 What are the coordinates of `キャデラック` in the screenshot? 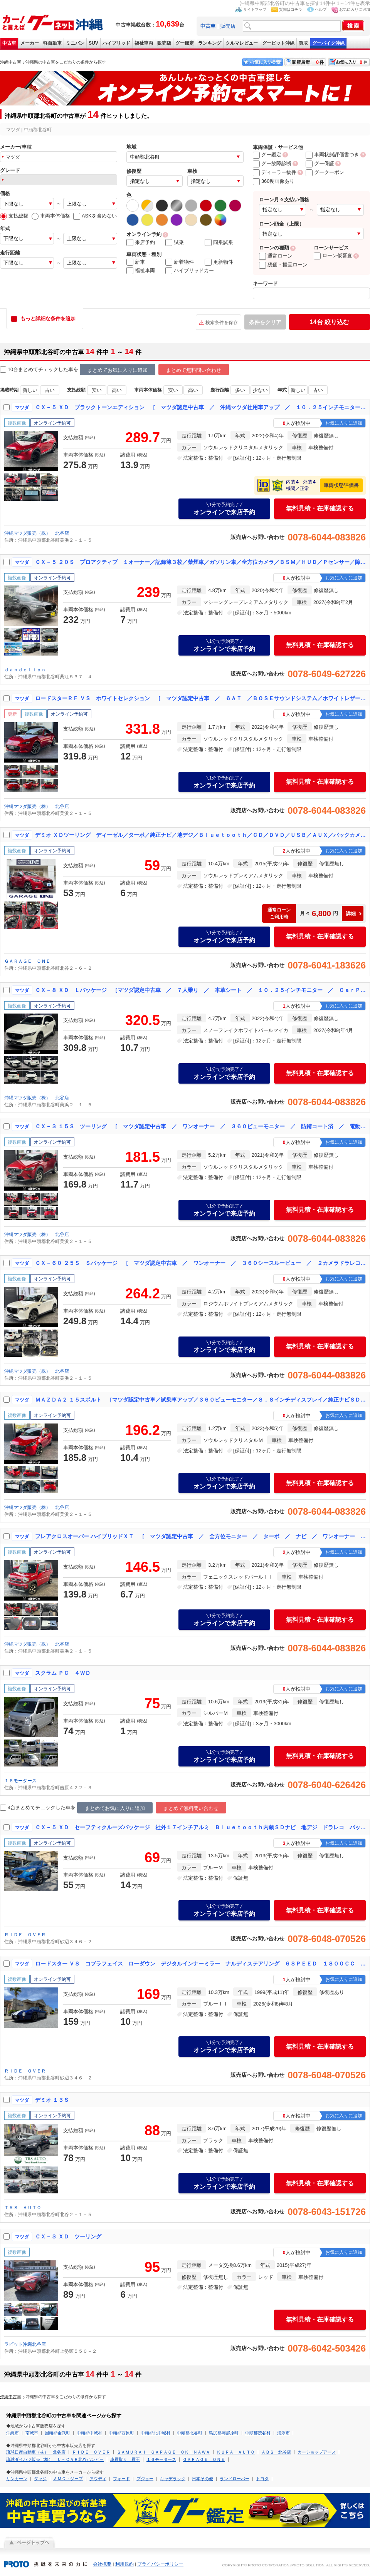 It's located at (172, 2478).